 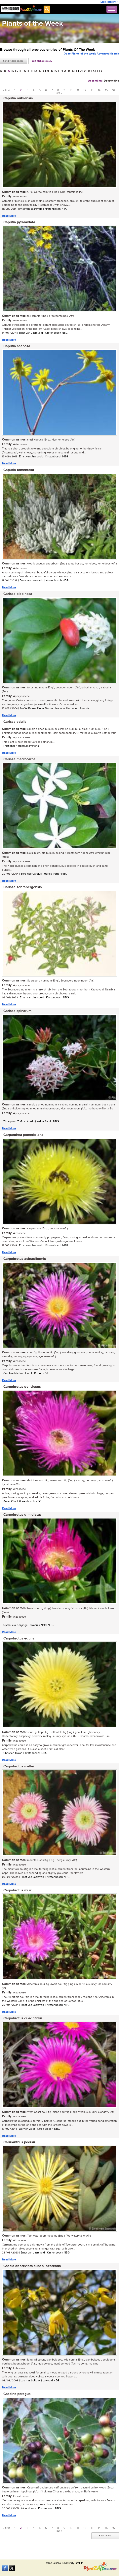 I want to click on Carpobrotus quadrifidus, so click(x=23, y=2018).